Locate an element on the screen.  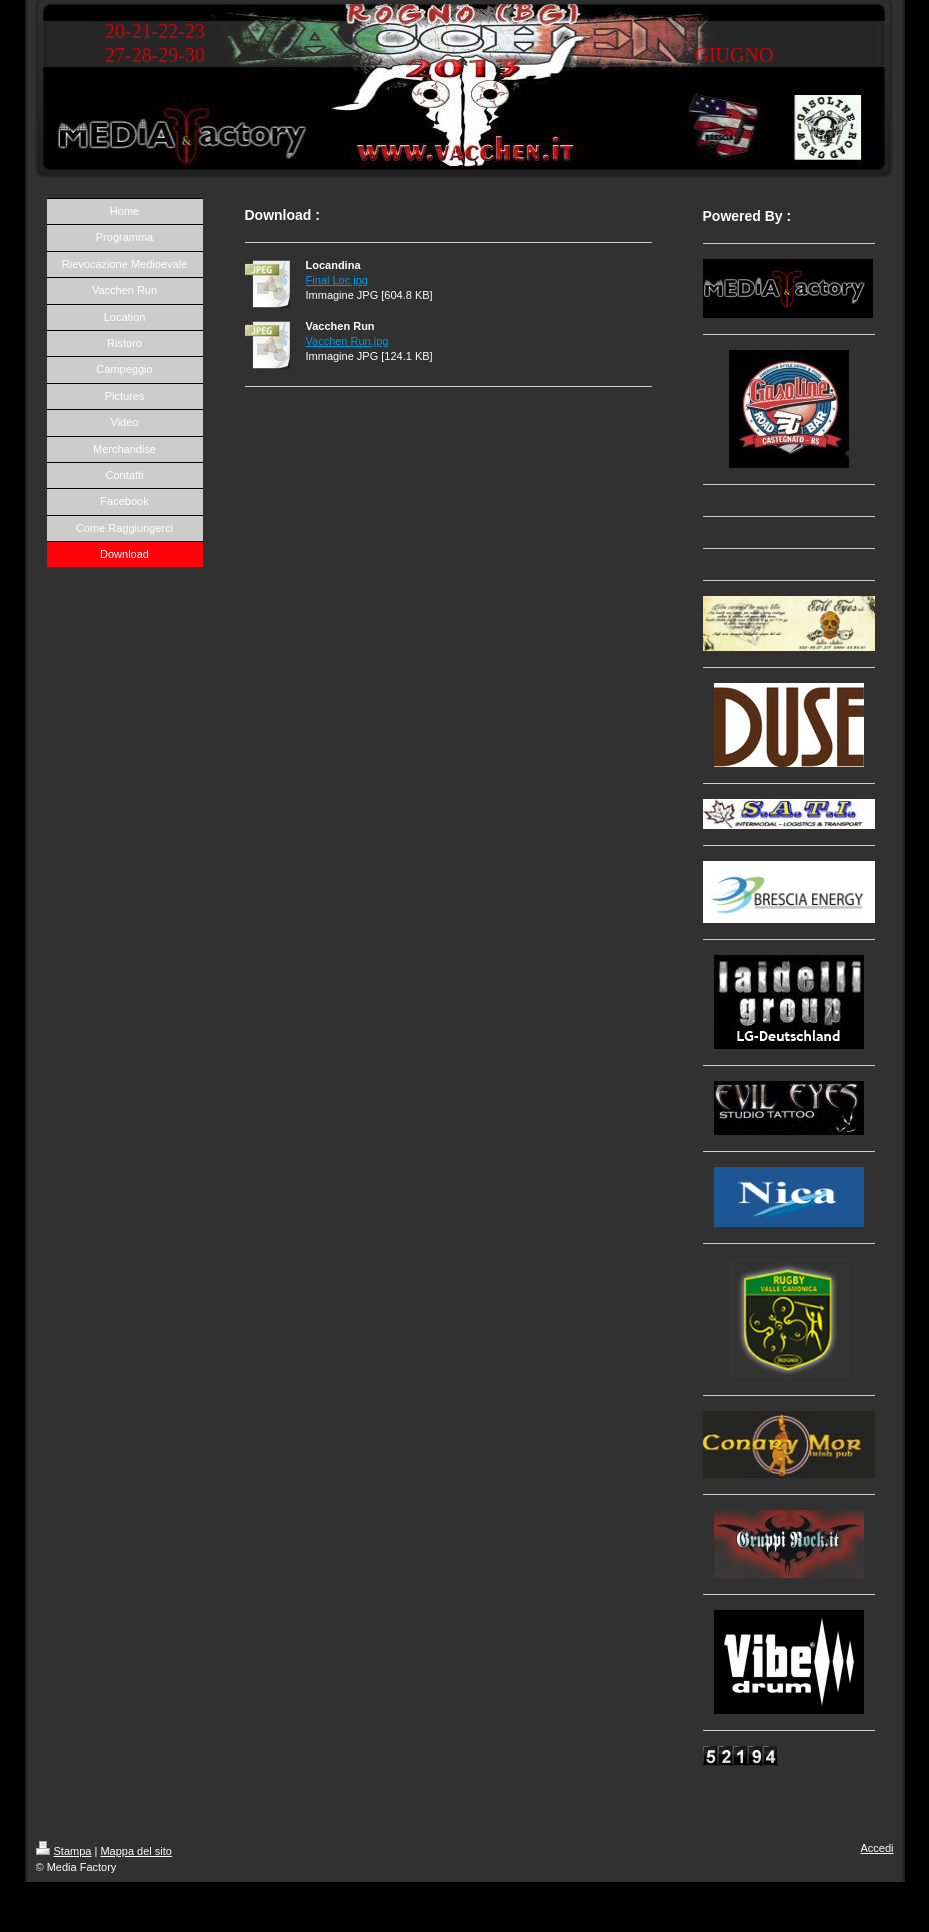
Accedi is located at coordinates (876, 1848).